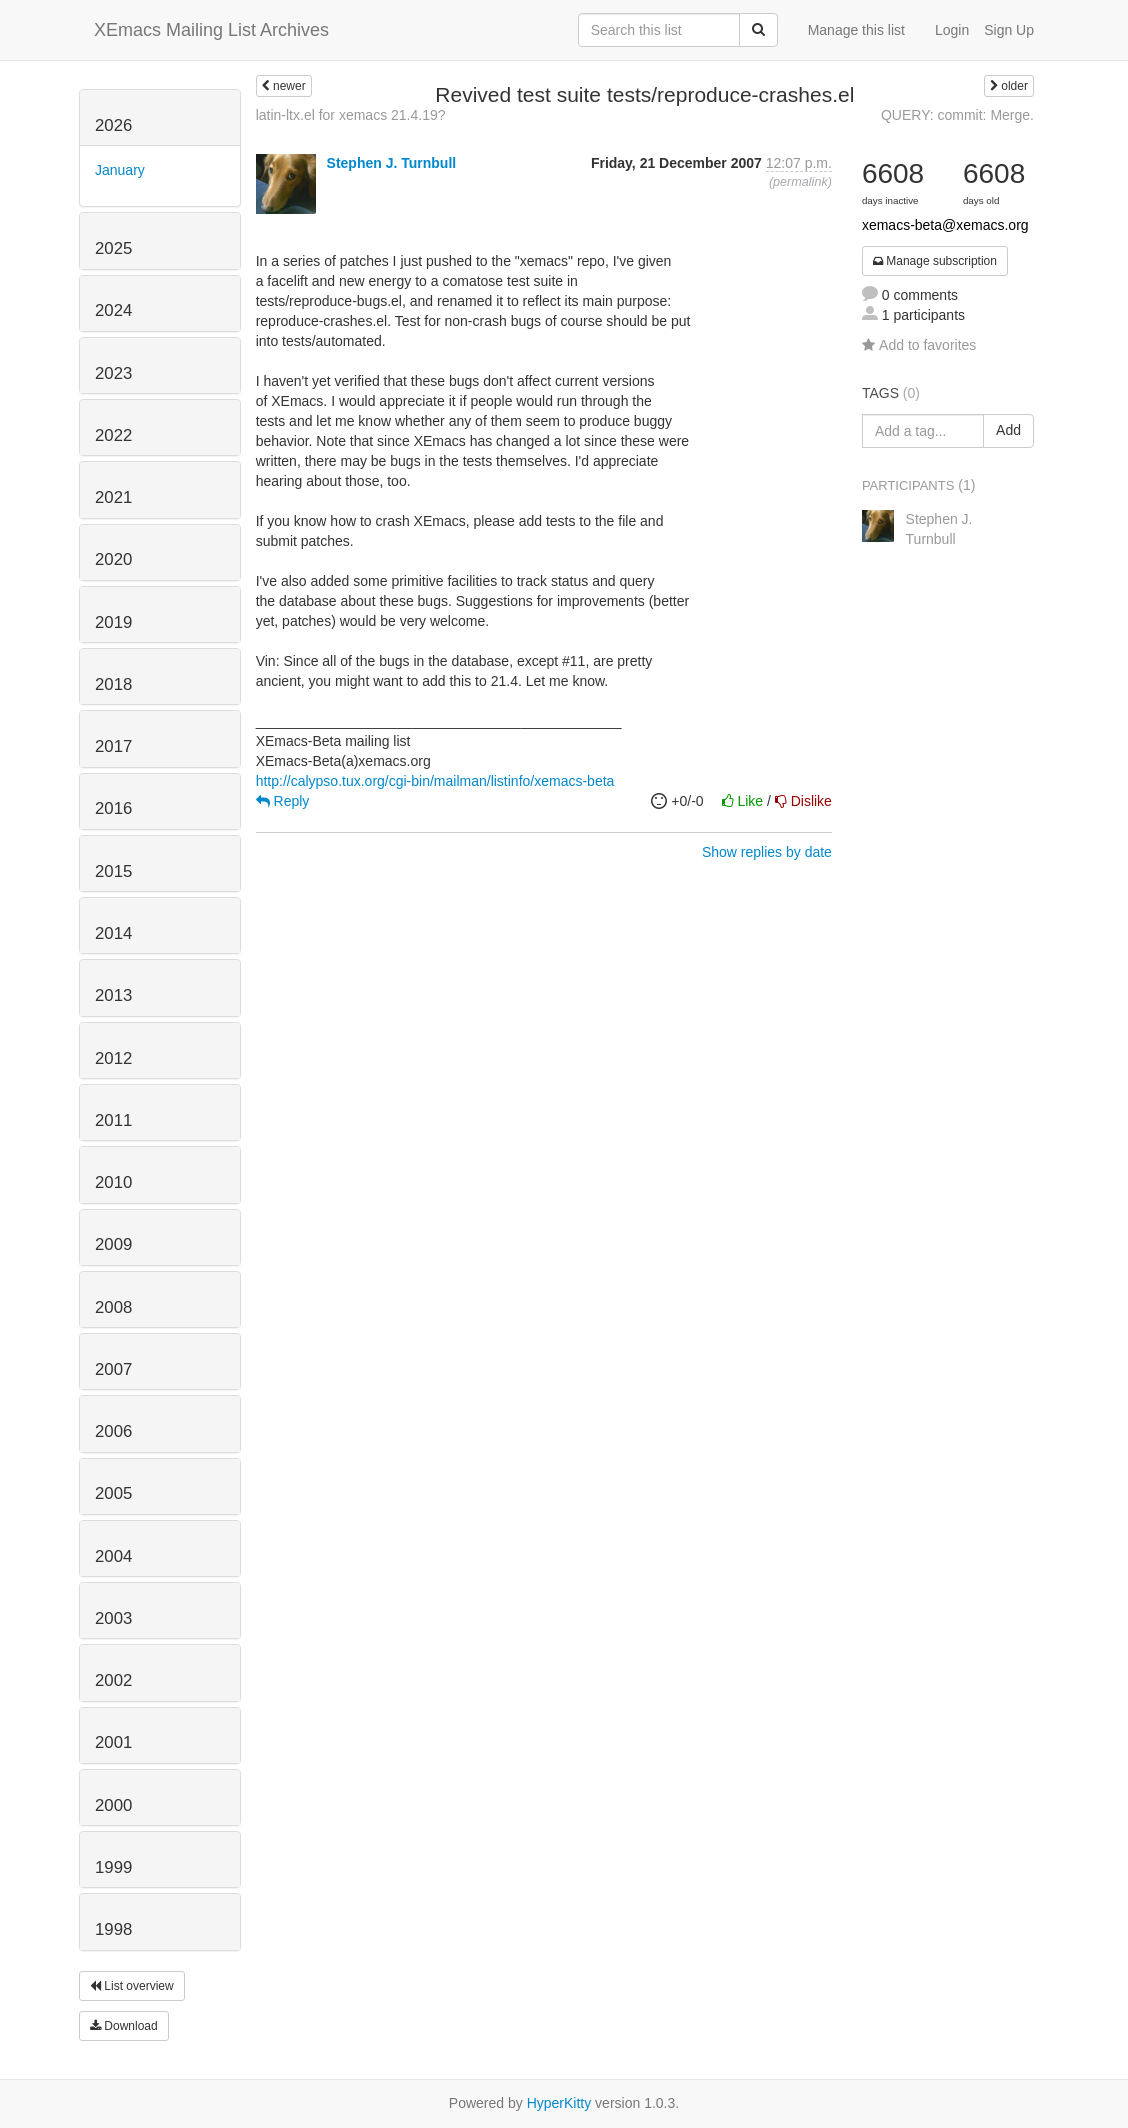  I want to click on 2001, so click(113, 1742).